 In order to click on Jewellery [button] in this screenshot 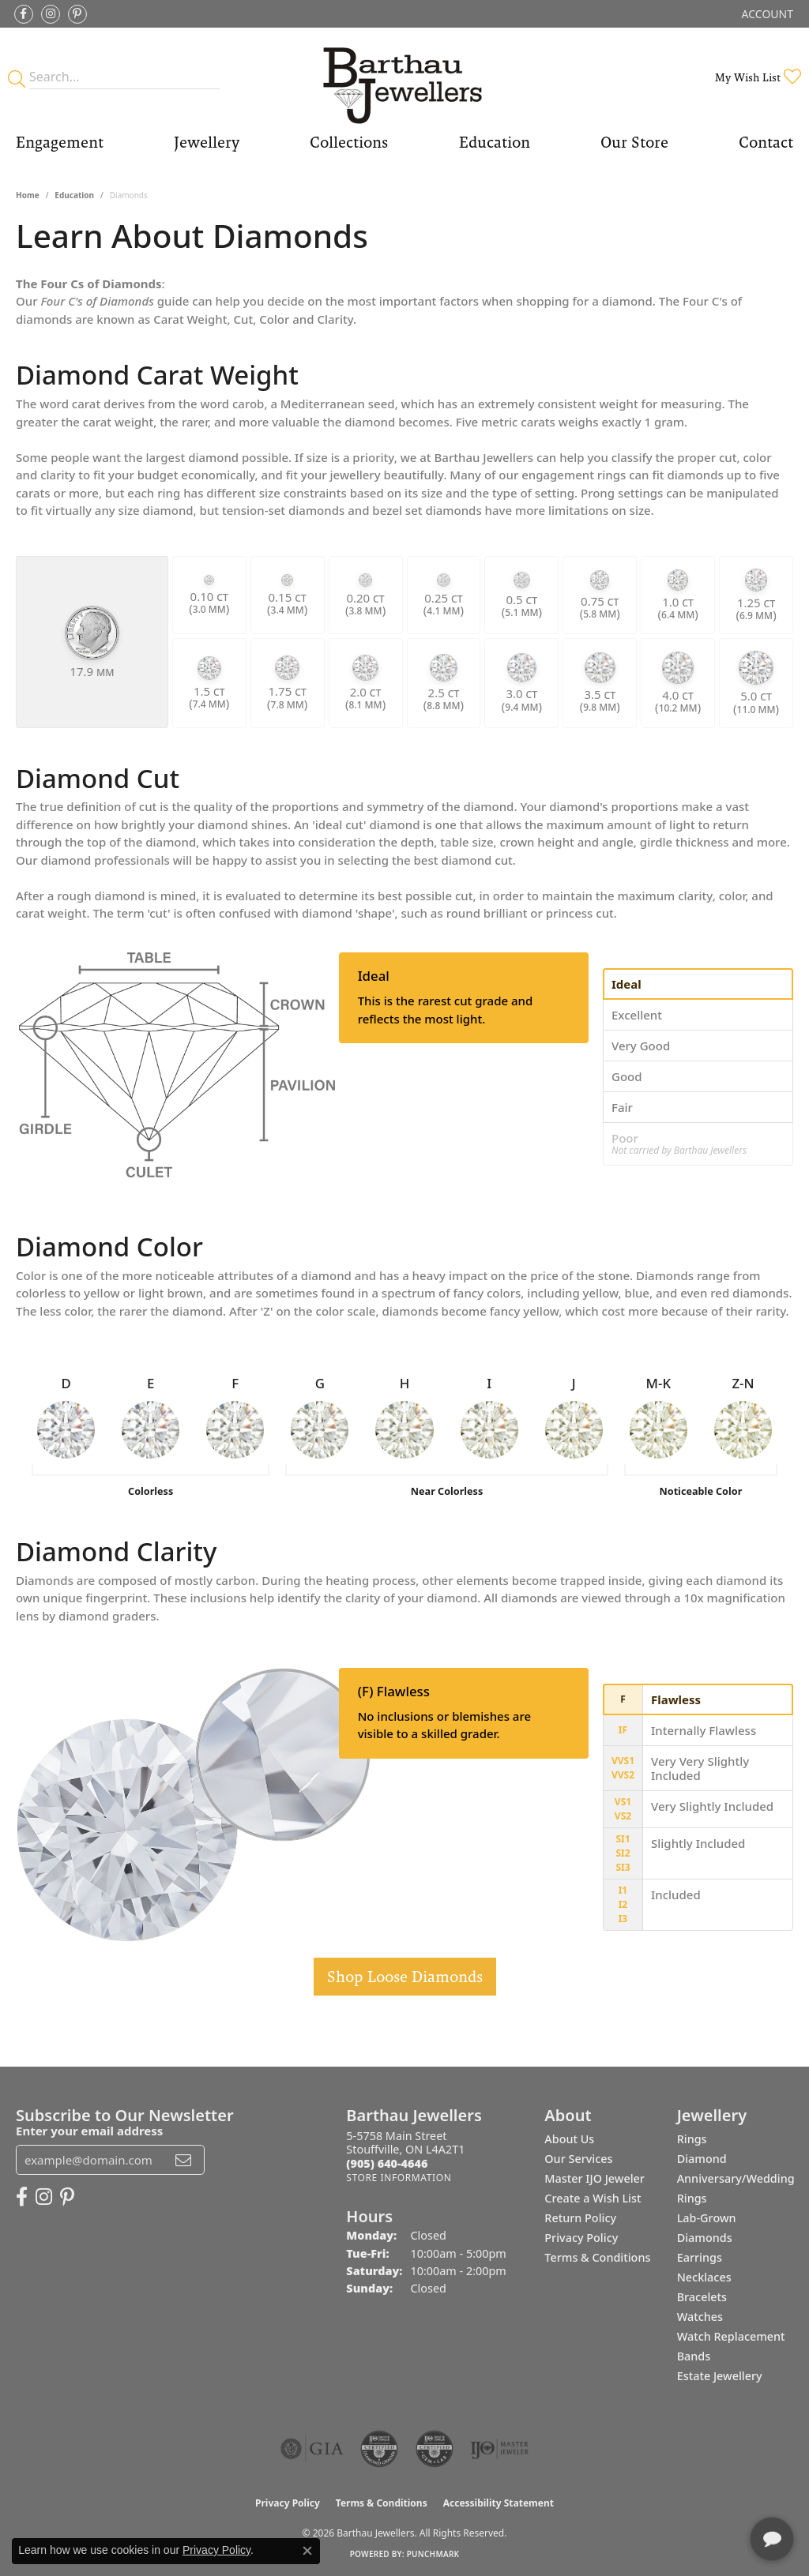, I will do `click(206, 142)`.